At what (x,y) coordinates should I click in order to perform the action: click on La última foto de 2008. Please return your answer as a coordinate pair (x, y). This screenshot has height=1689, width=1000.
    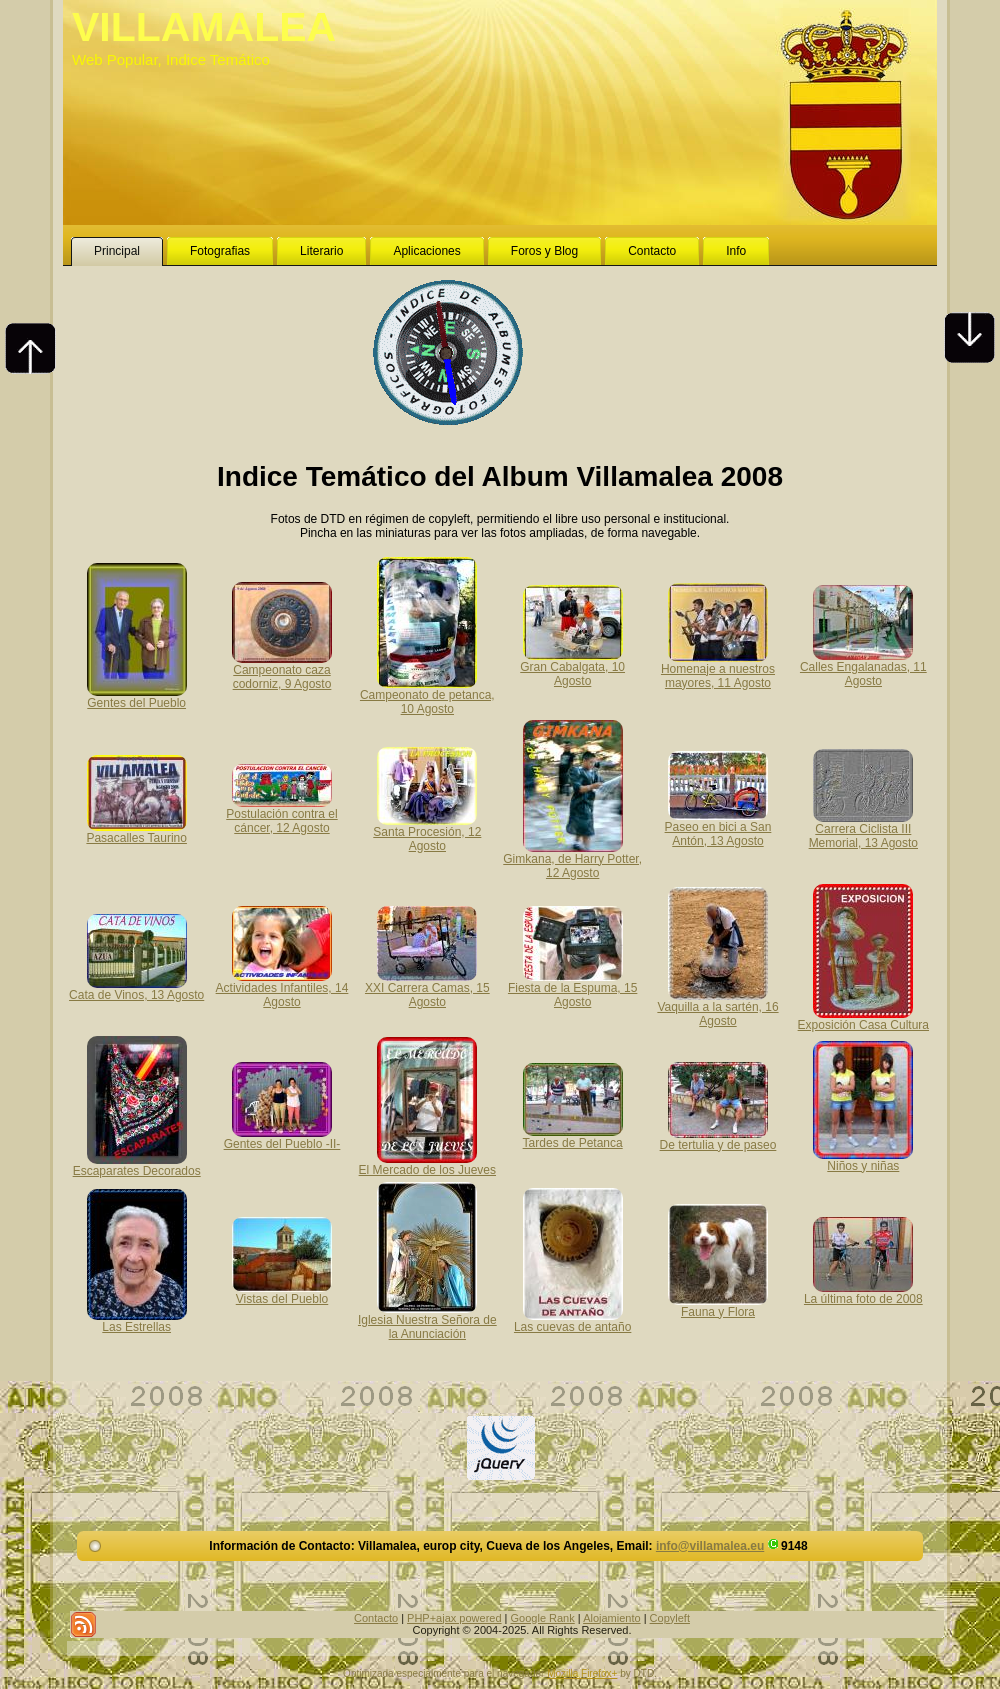
    Looking at the image, I should click on (863, 1292).